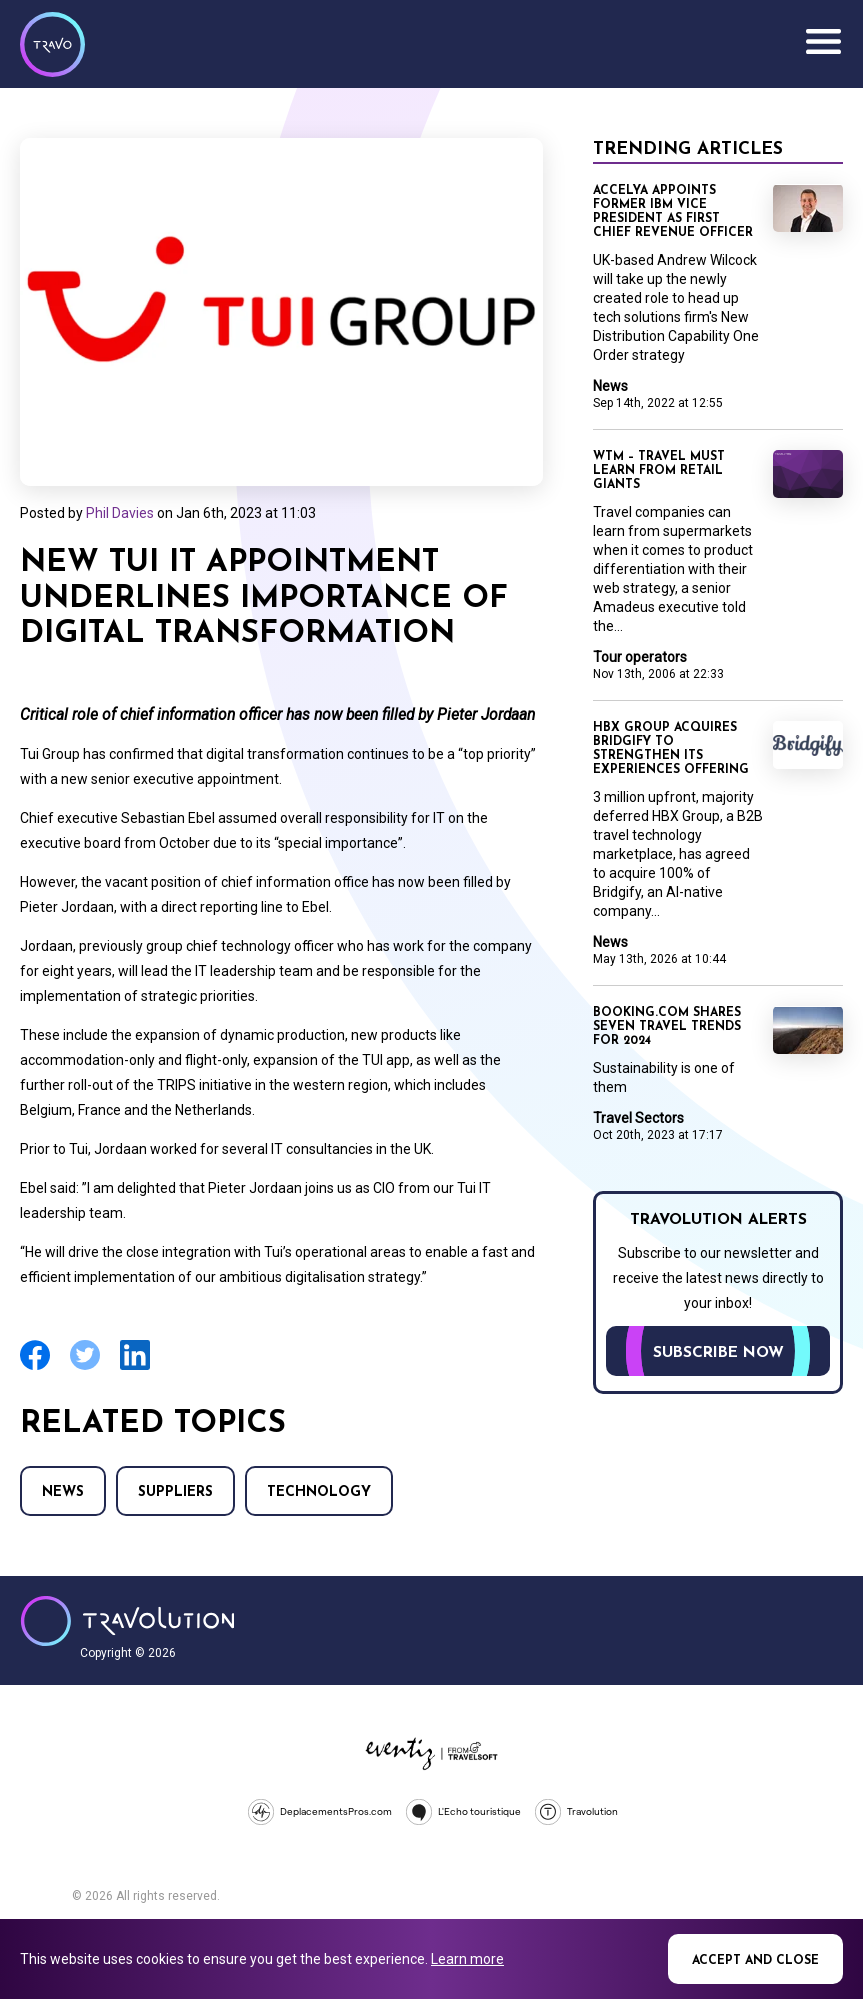 This screenshot has width=863, height=1999. What do you see at coordinates (467, 1959) in the screenshot?
I see `Learn more` at bounding box center [467, 1959].